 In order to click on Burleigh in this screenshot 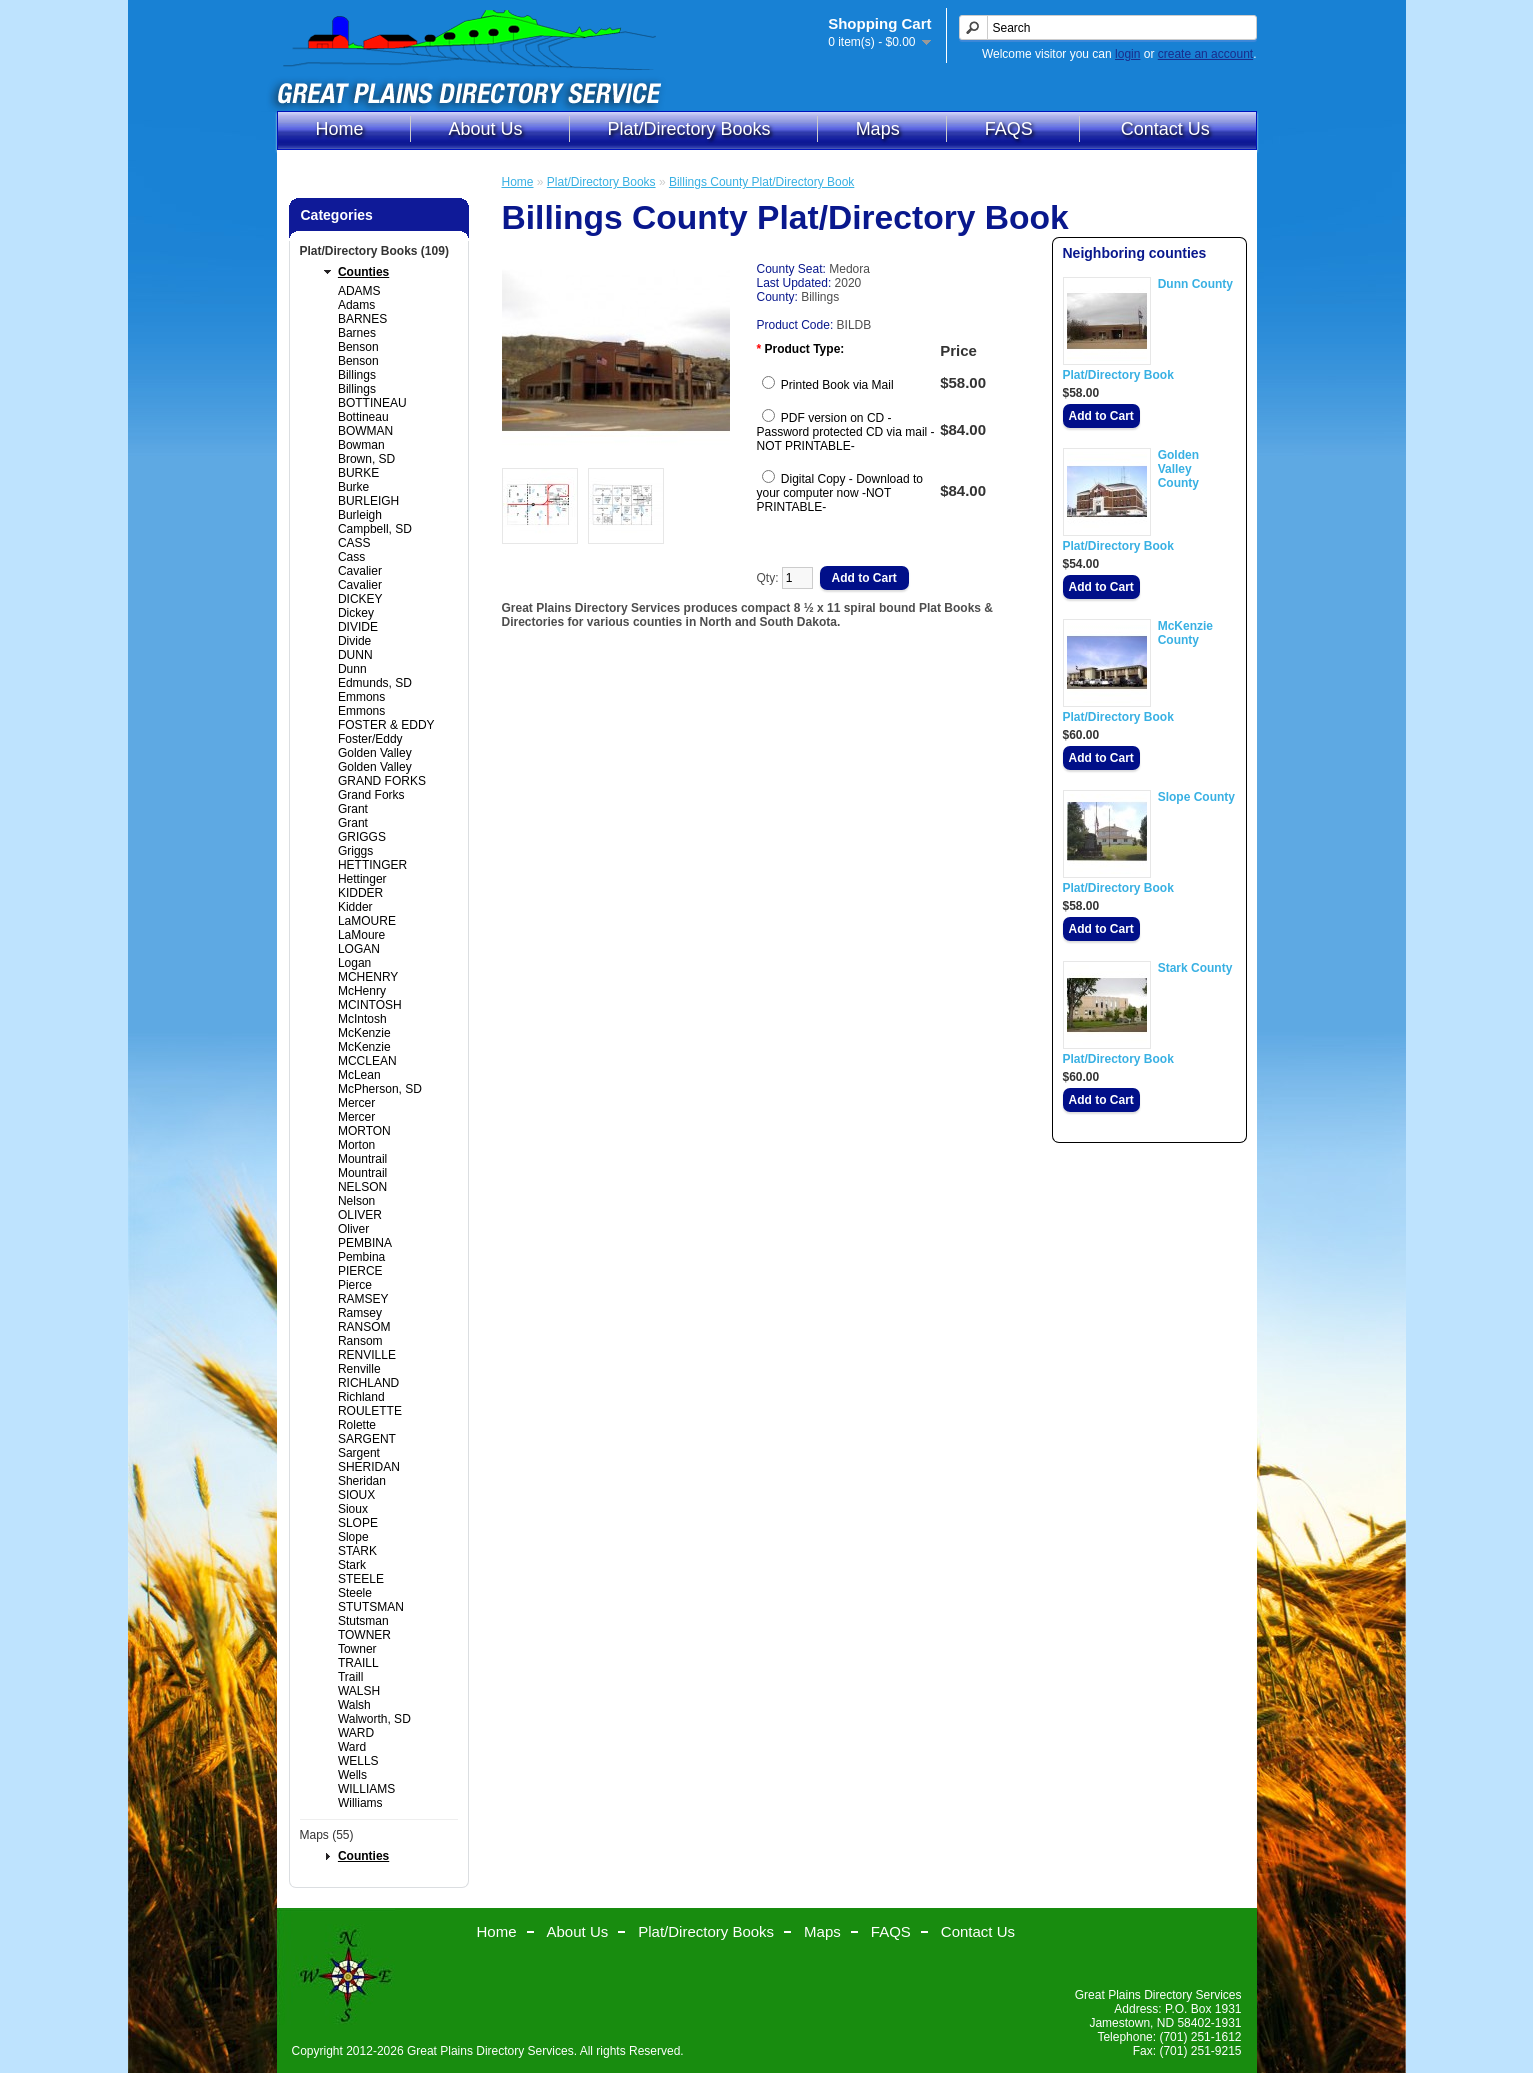, I will do `click(360, 515)`.